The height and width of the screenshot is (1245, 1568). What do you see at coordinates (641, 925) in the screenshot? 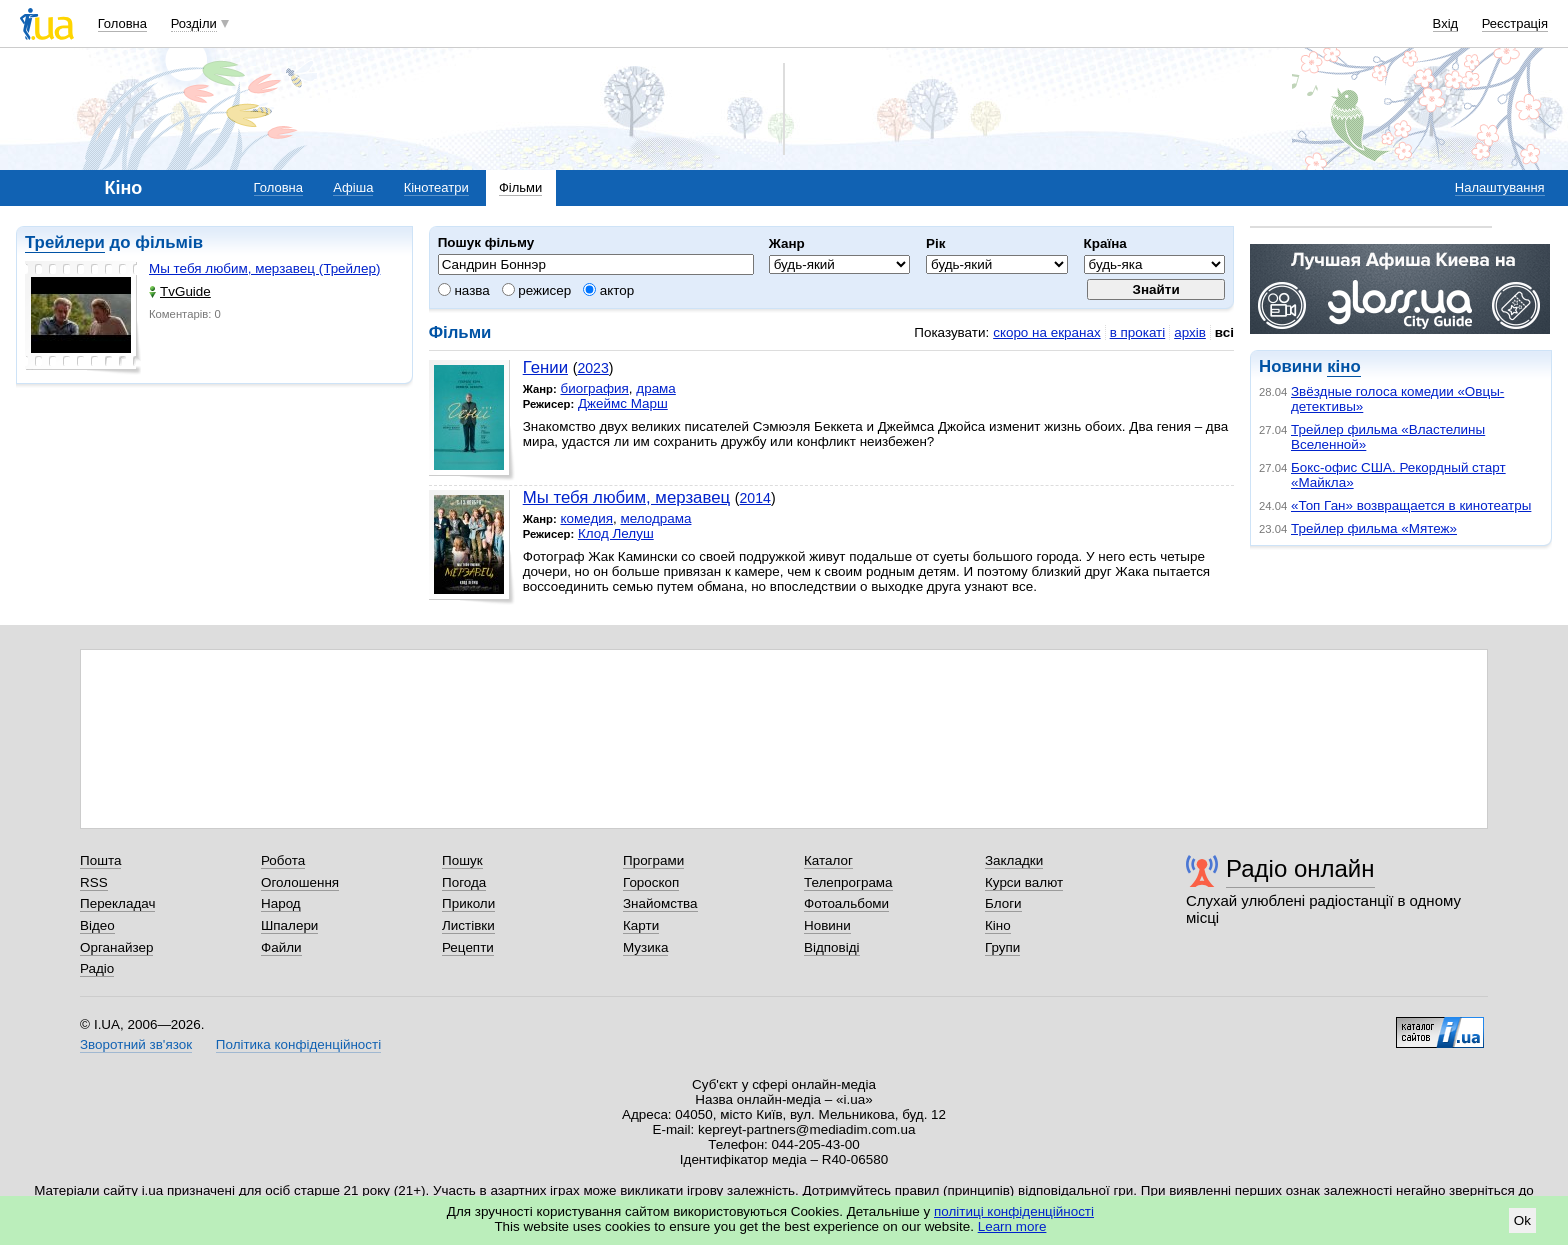
I see `Карти` at bounding box center [641, 925].